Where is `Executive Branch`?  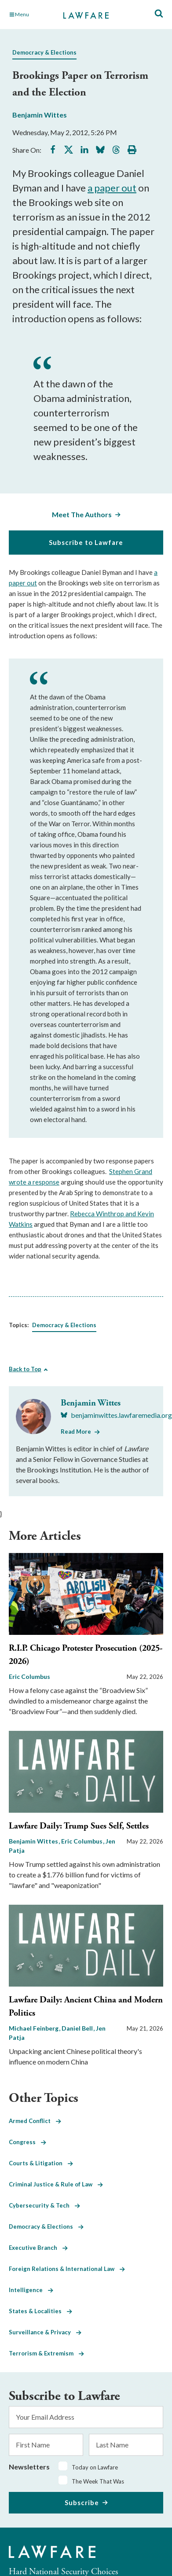
Executive Branch is located at coordinates (38, 2247).